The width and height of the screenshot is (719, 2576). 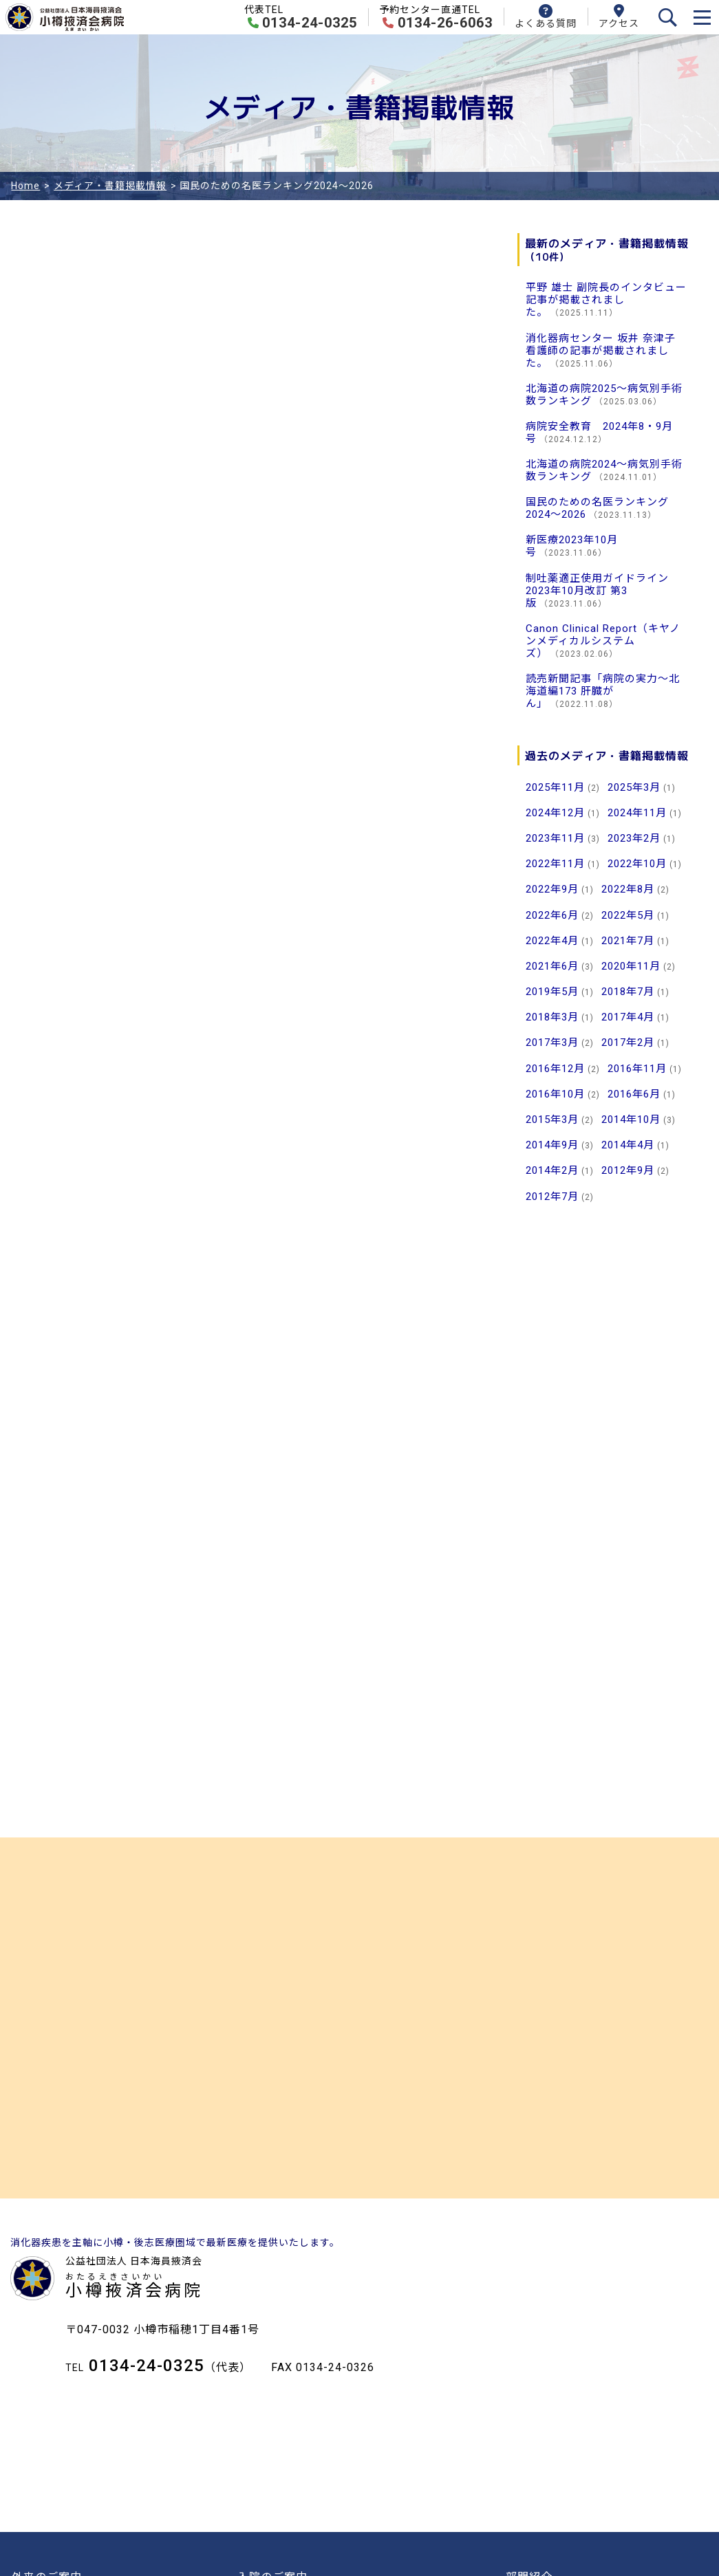 What do you see at coordinates (552, 1119) in the screenshot?
I see `2015年3月` at bounding box center [552, 1119].